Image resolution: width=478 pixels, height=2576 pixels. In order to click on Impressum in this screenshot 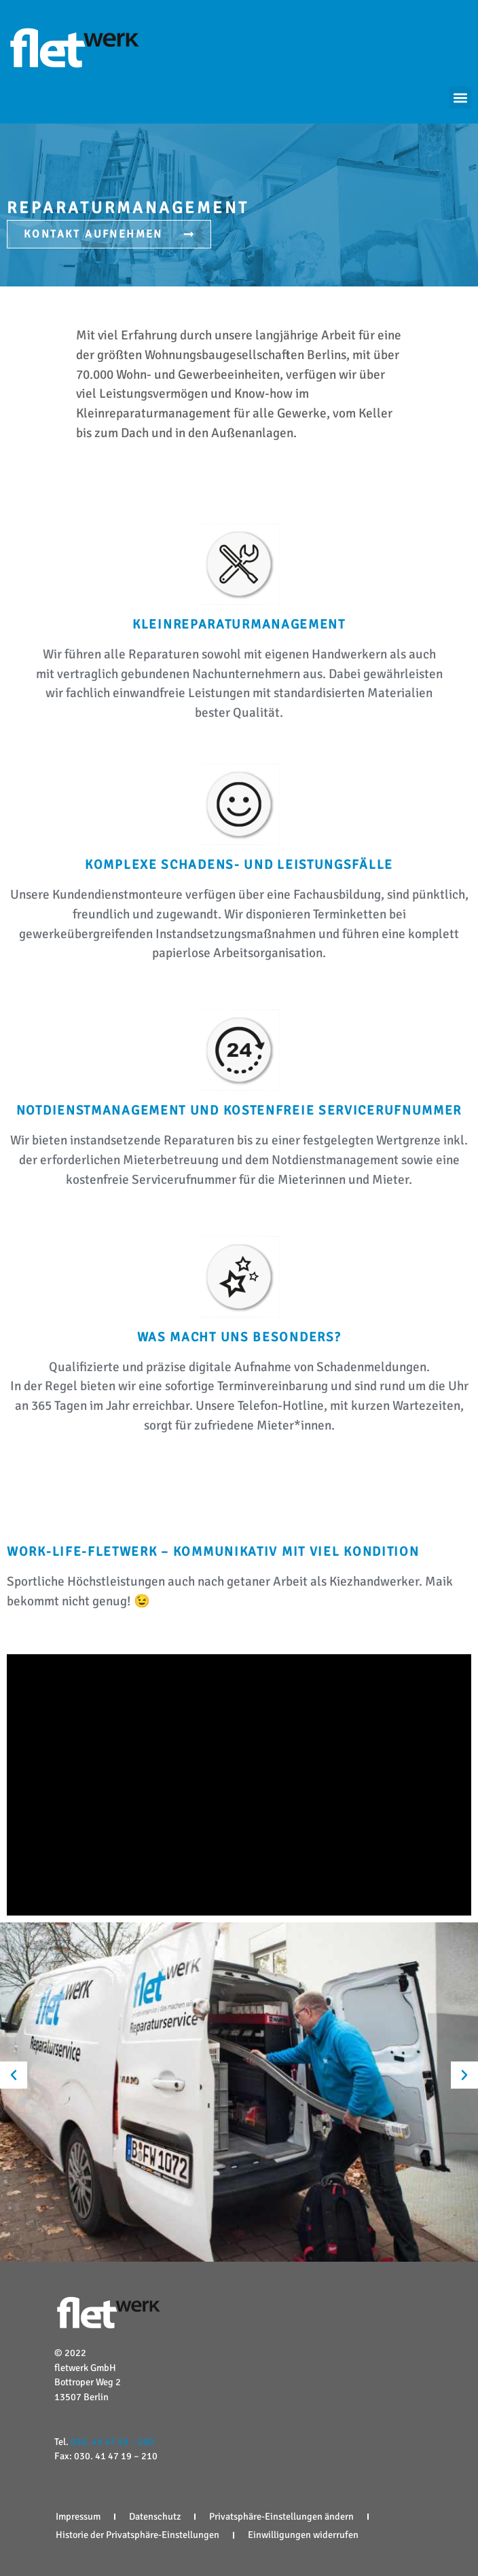, I will do `click(78, 2516)`.